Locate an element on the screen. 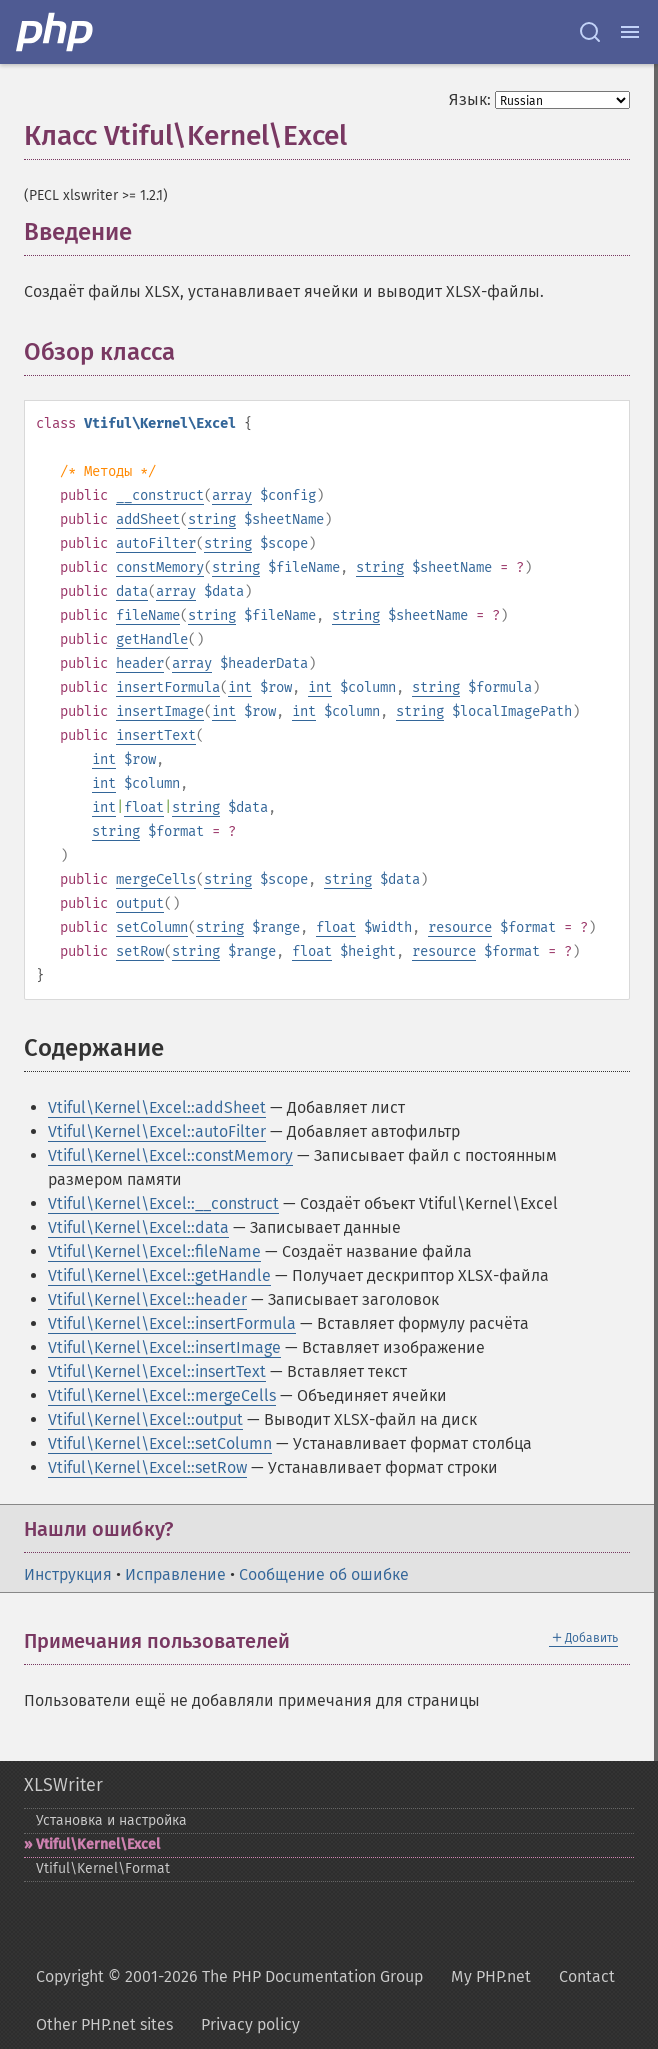 This screenshot has width=658, height=2049. Vtiful\Kernel\Format is located at coordinates (103, 1868).